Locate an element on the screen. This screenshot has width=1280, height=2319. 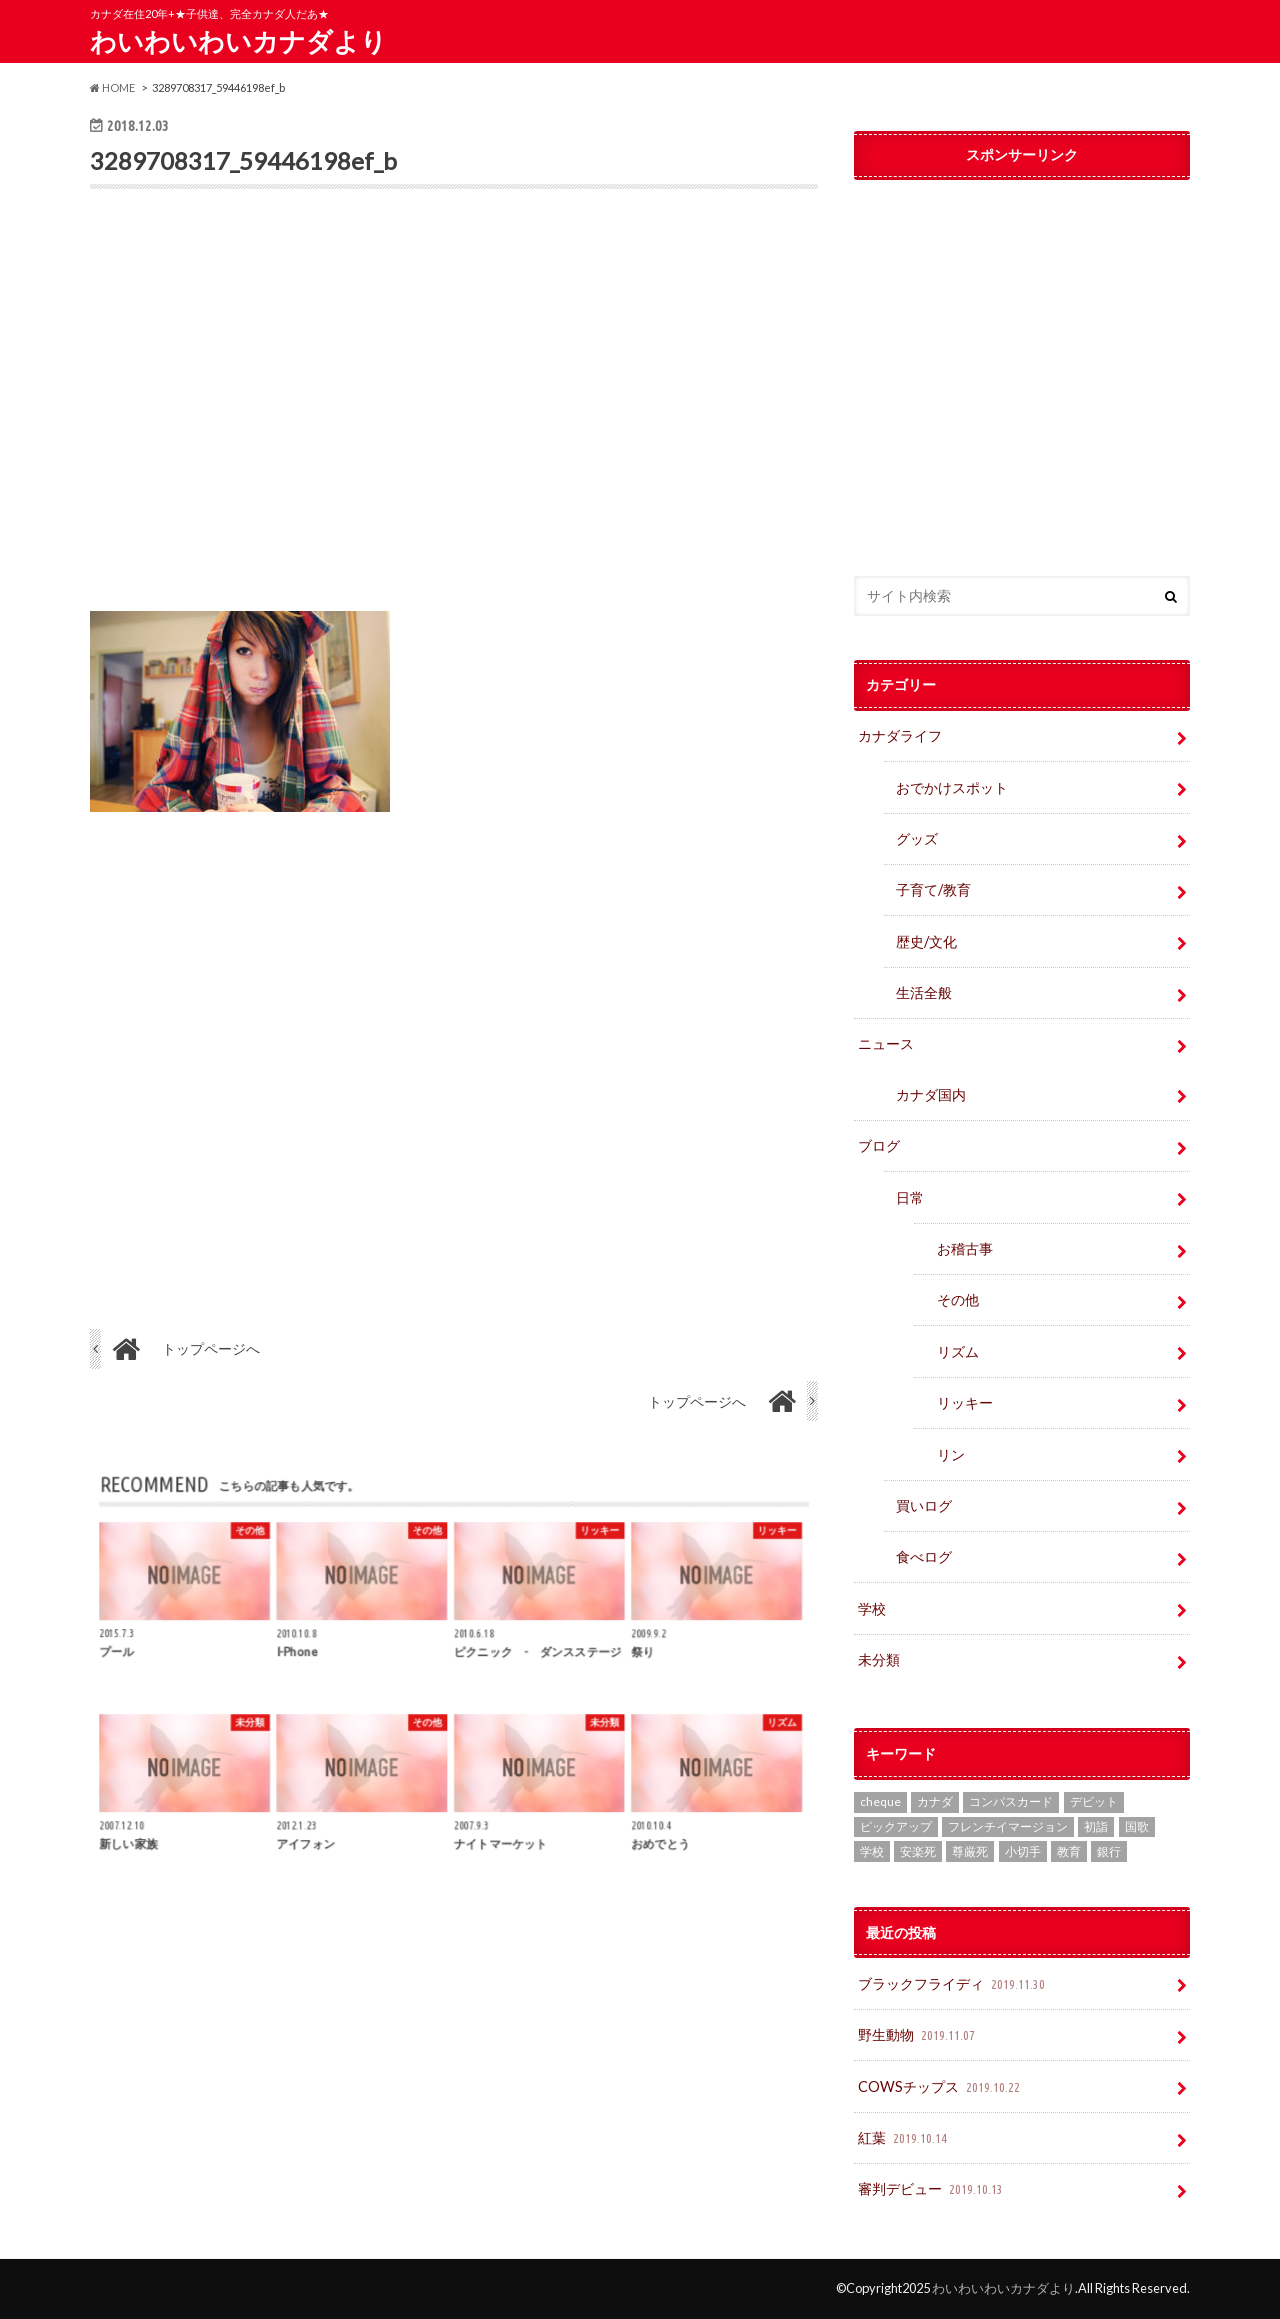
デビット [デビット (1個の項目)] is located at coordinates (1094, 1801).